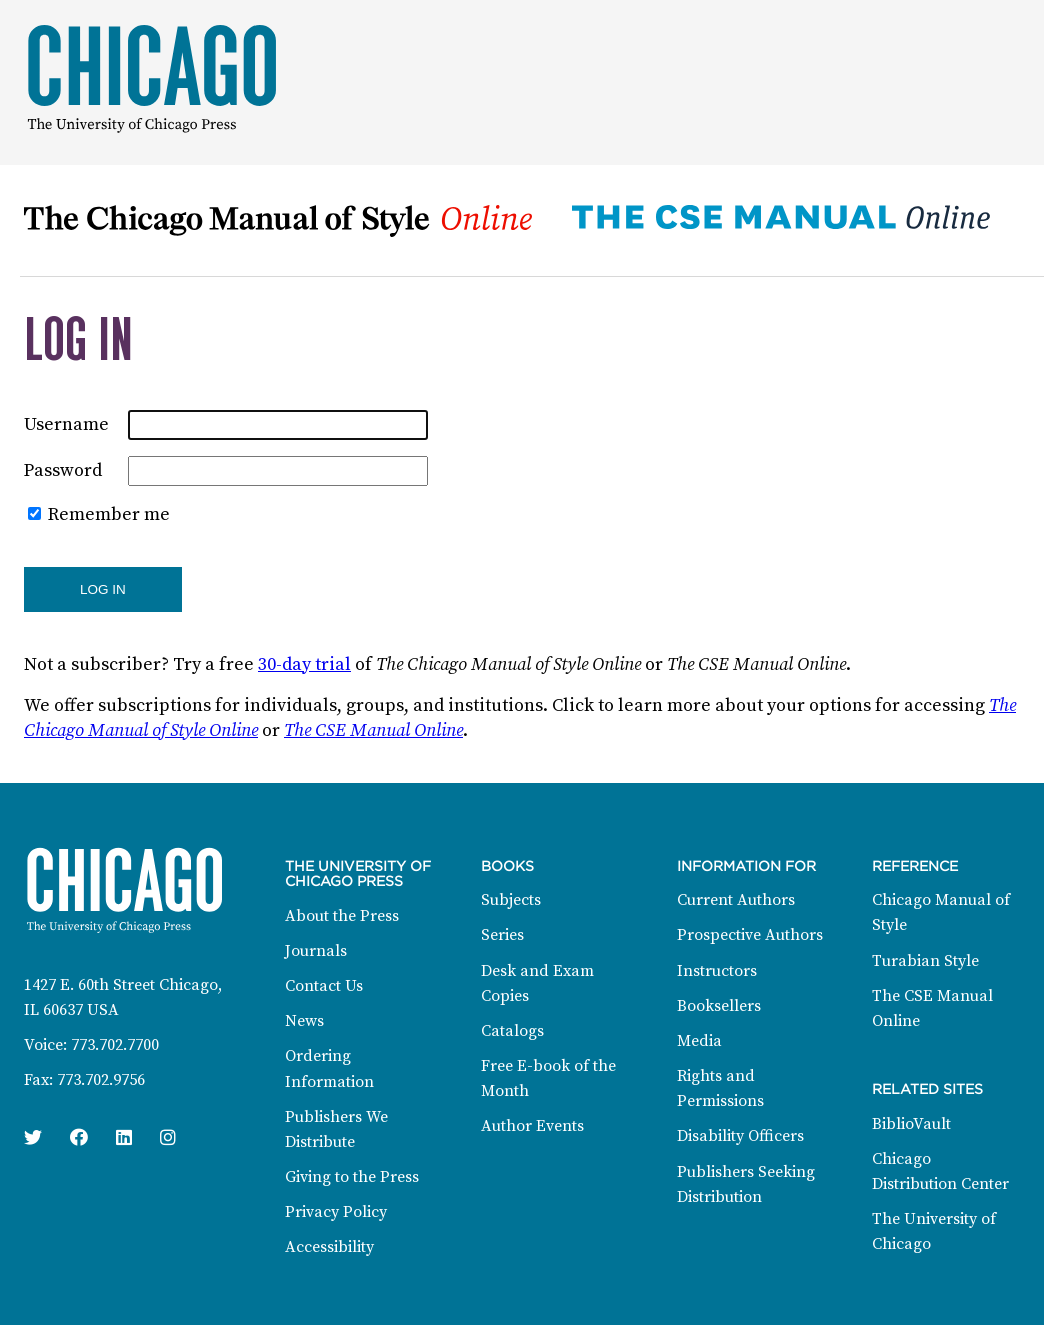 The width and height of the screenshot is (1044, 1325). I want to click on BiblioVault, so click(911, 1124).